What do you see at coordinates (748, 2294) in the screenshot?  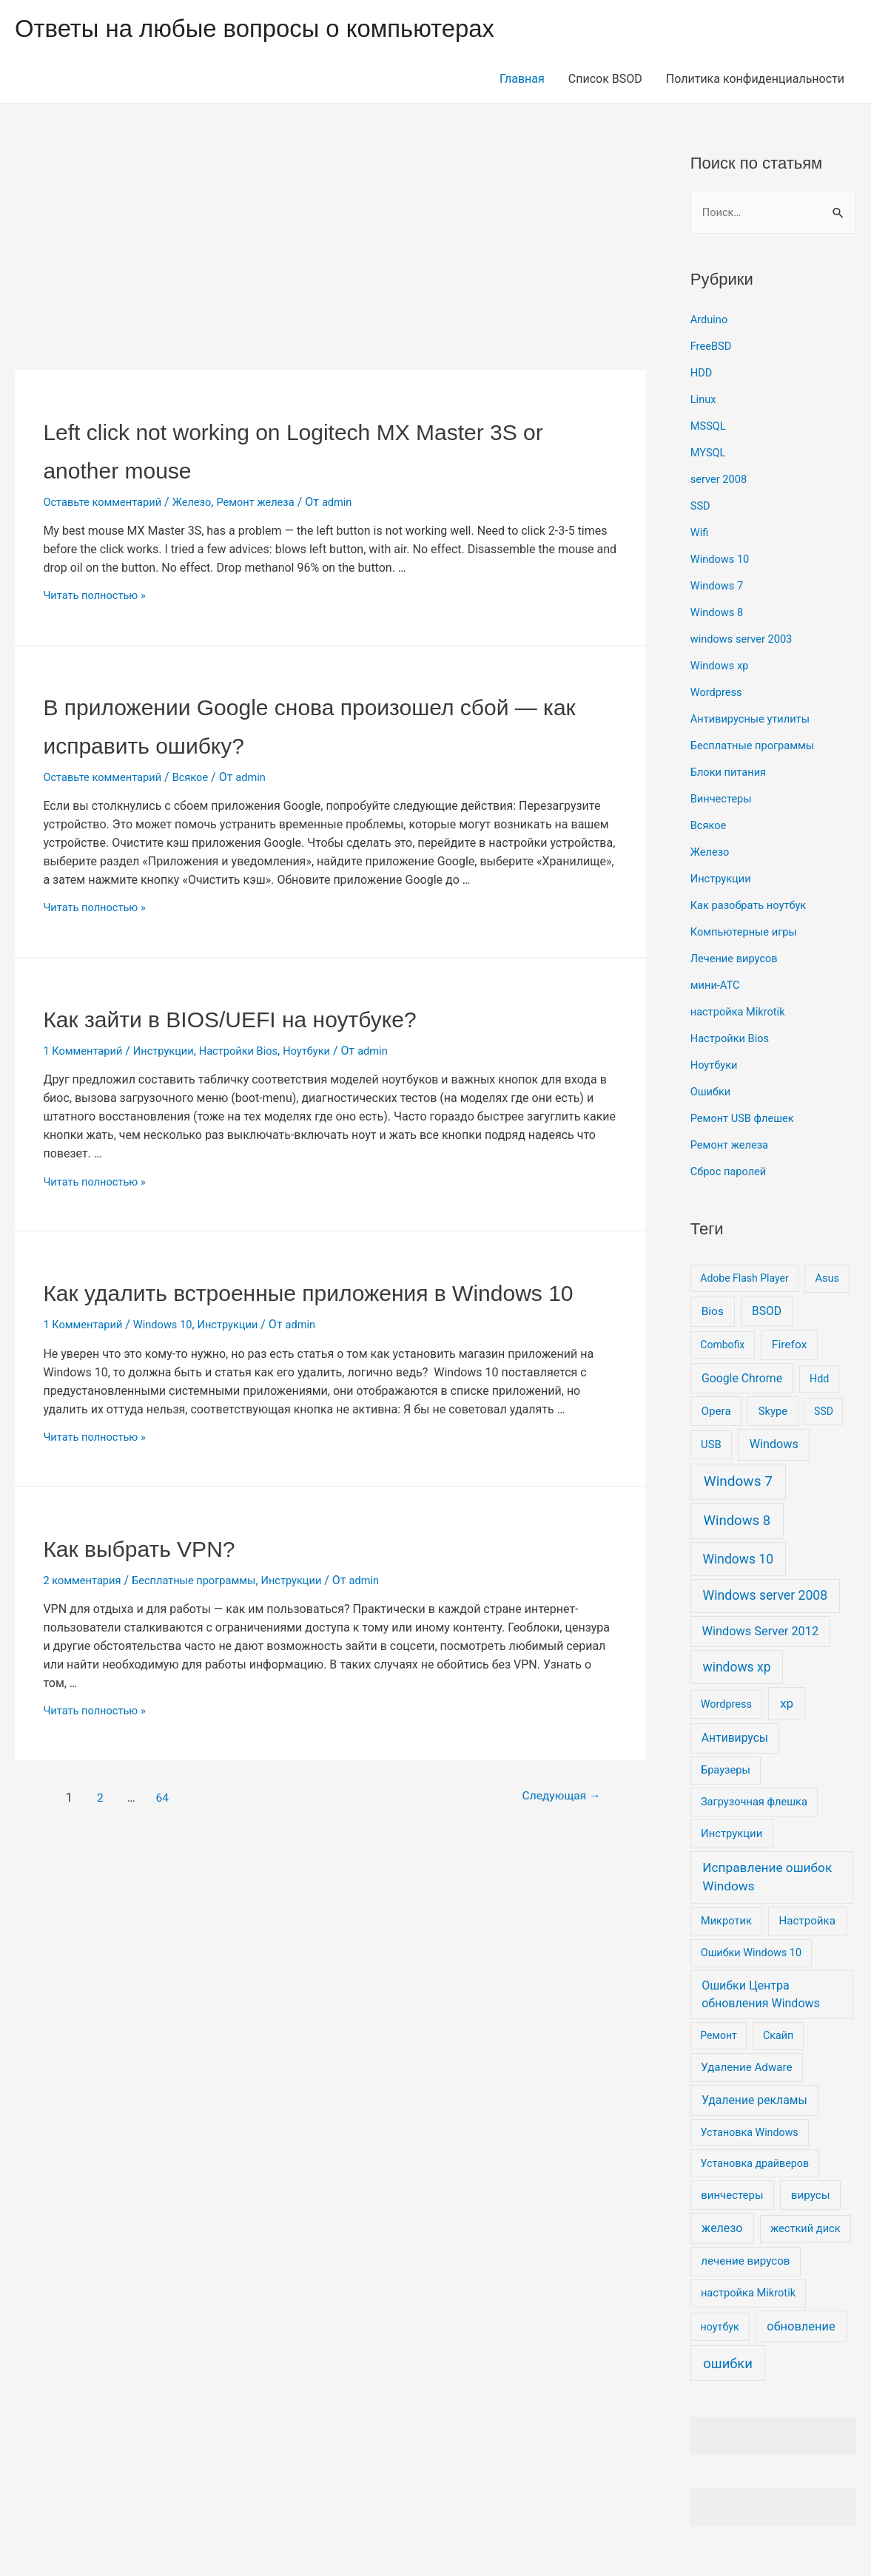 I see `настройка Mikrotik [настройка Mikrotik (8 элементов)]` at bounding box center [748, 2294].